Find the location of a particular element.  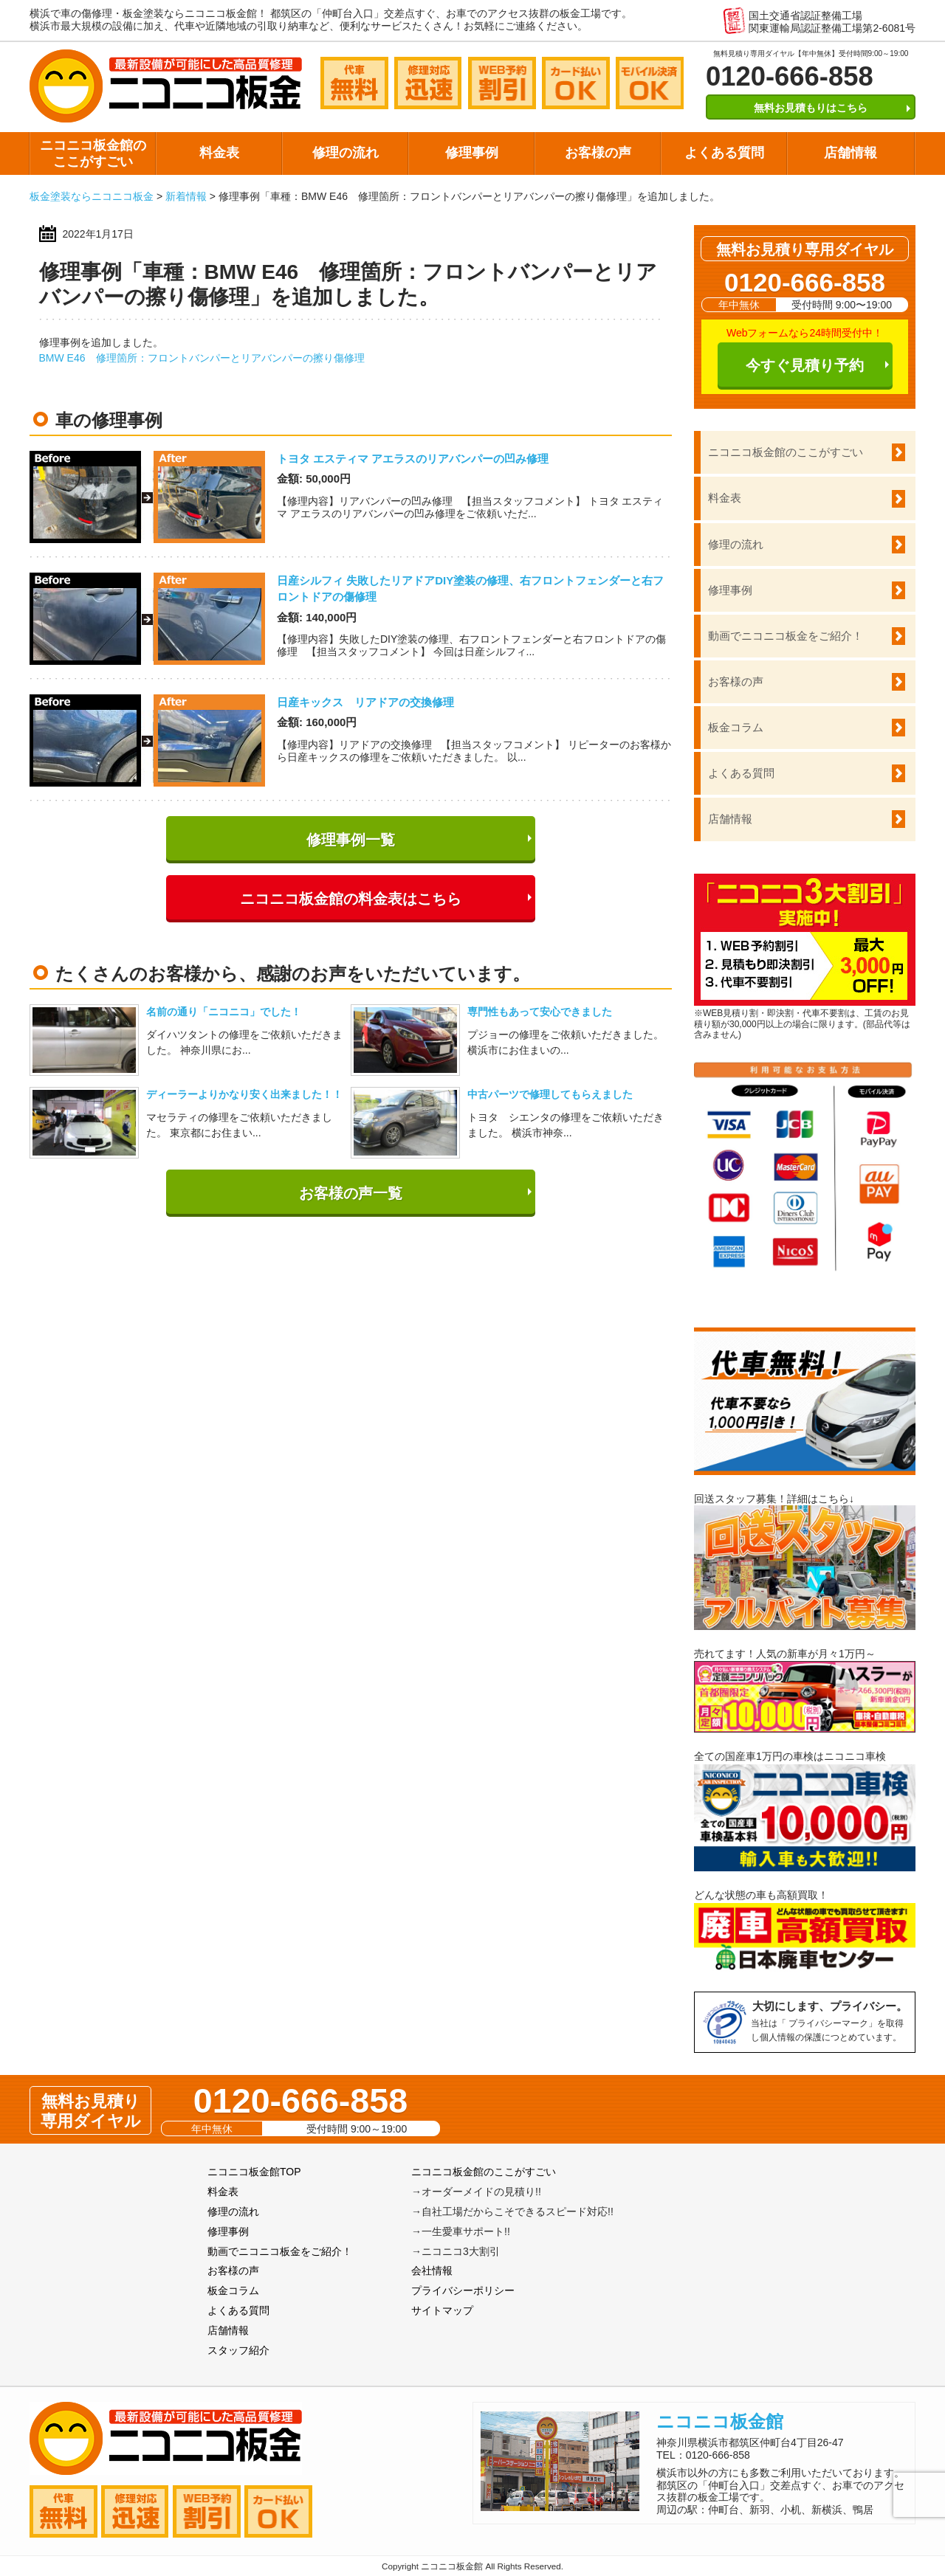

プライバシーポリシー is located at coordinates (463, 2290).